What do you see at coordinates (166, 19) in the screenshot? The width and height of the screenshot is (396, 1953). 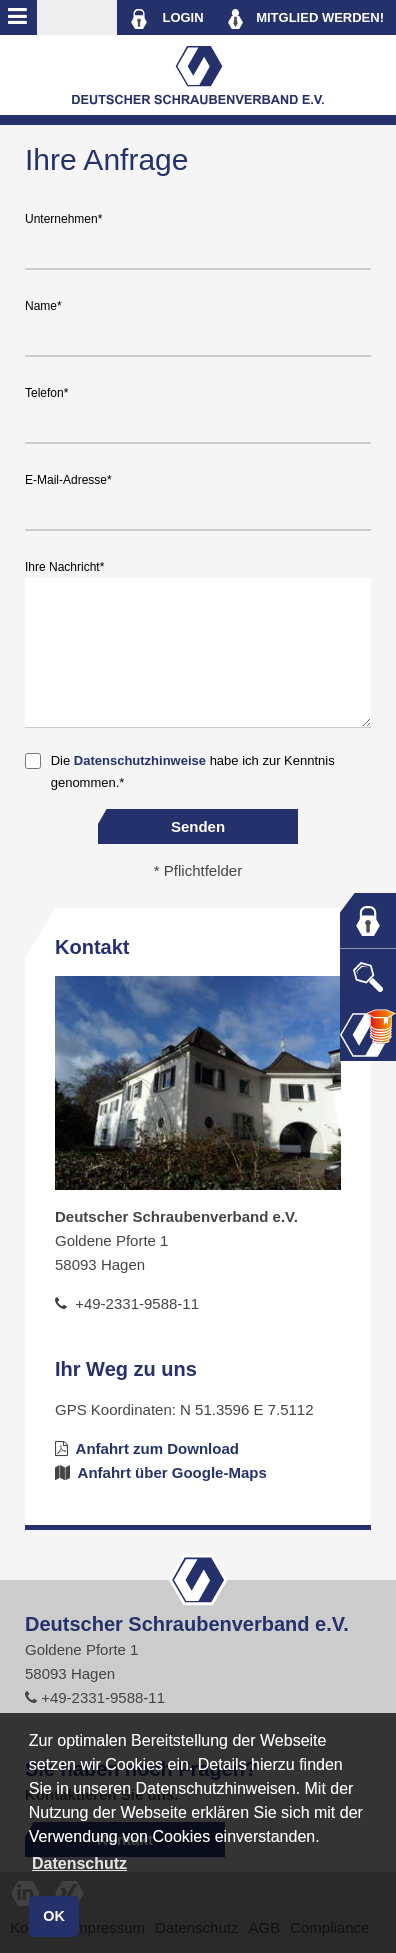 I see `LOGIN` at bounding box center [166, 19].